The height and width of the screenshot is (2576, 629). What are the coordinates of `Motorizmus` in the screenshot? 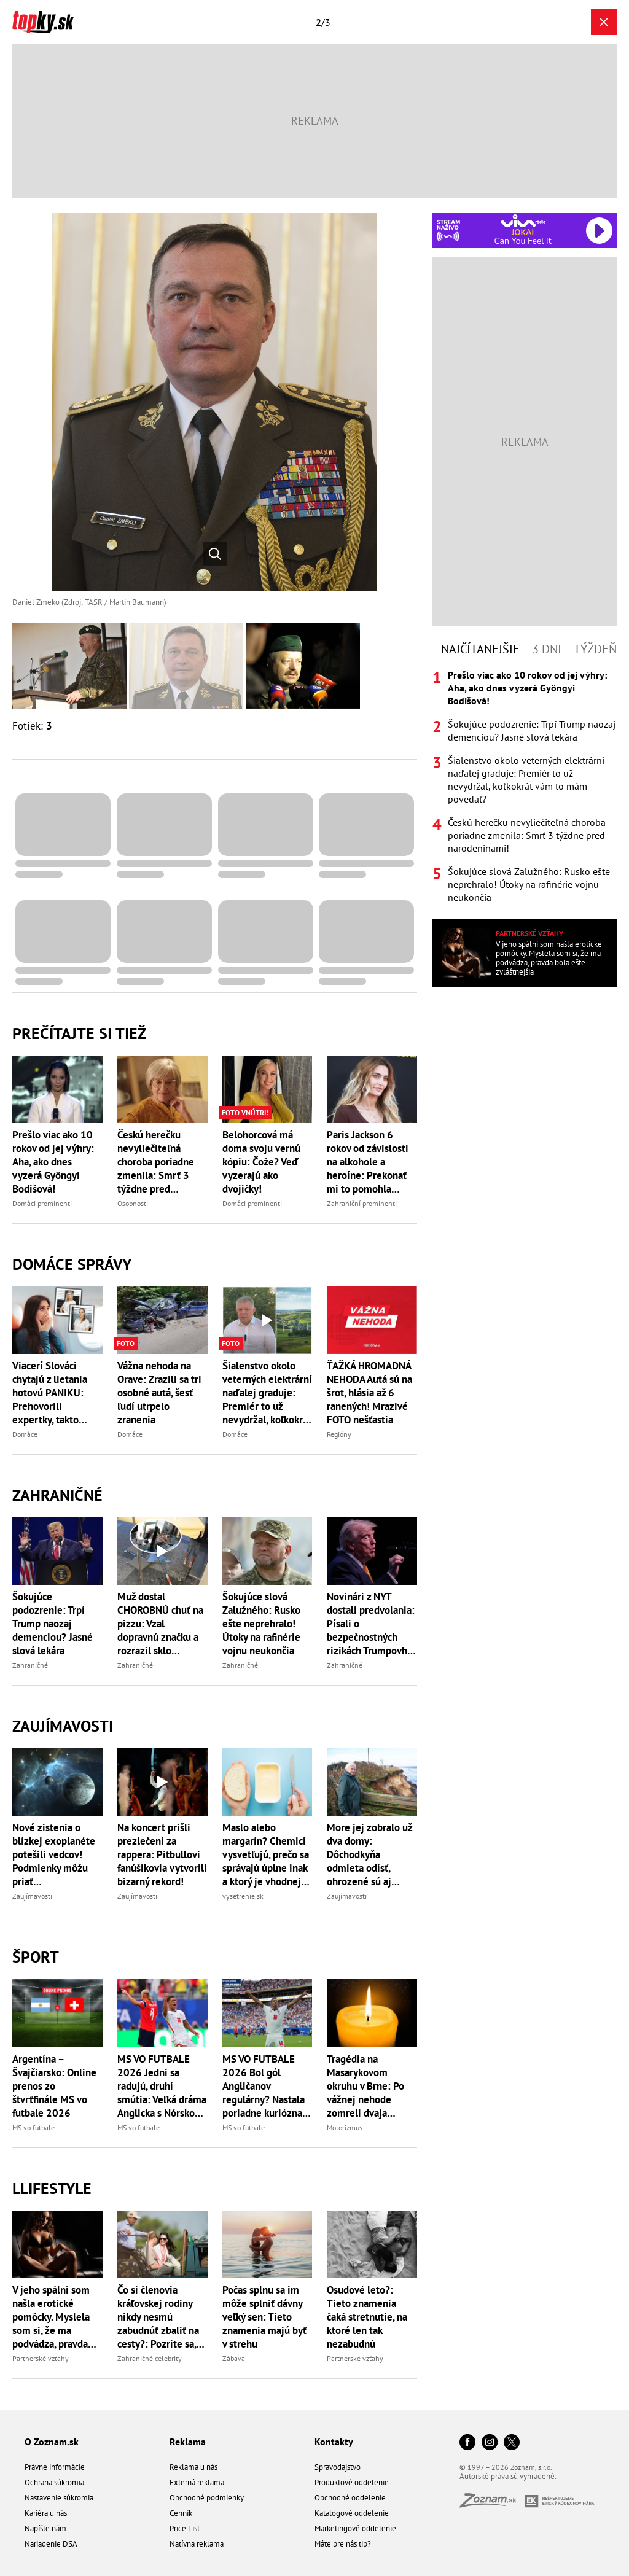 It's located at (344, 2127).